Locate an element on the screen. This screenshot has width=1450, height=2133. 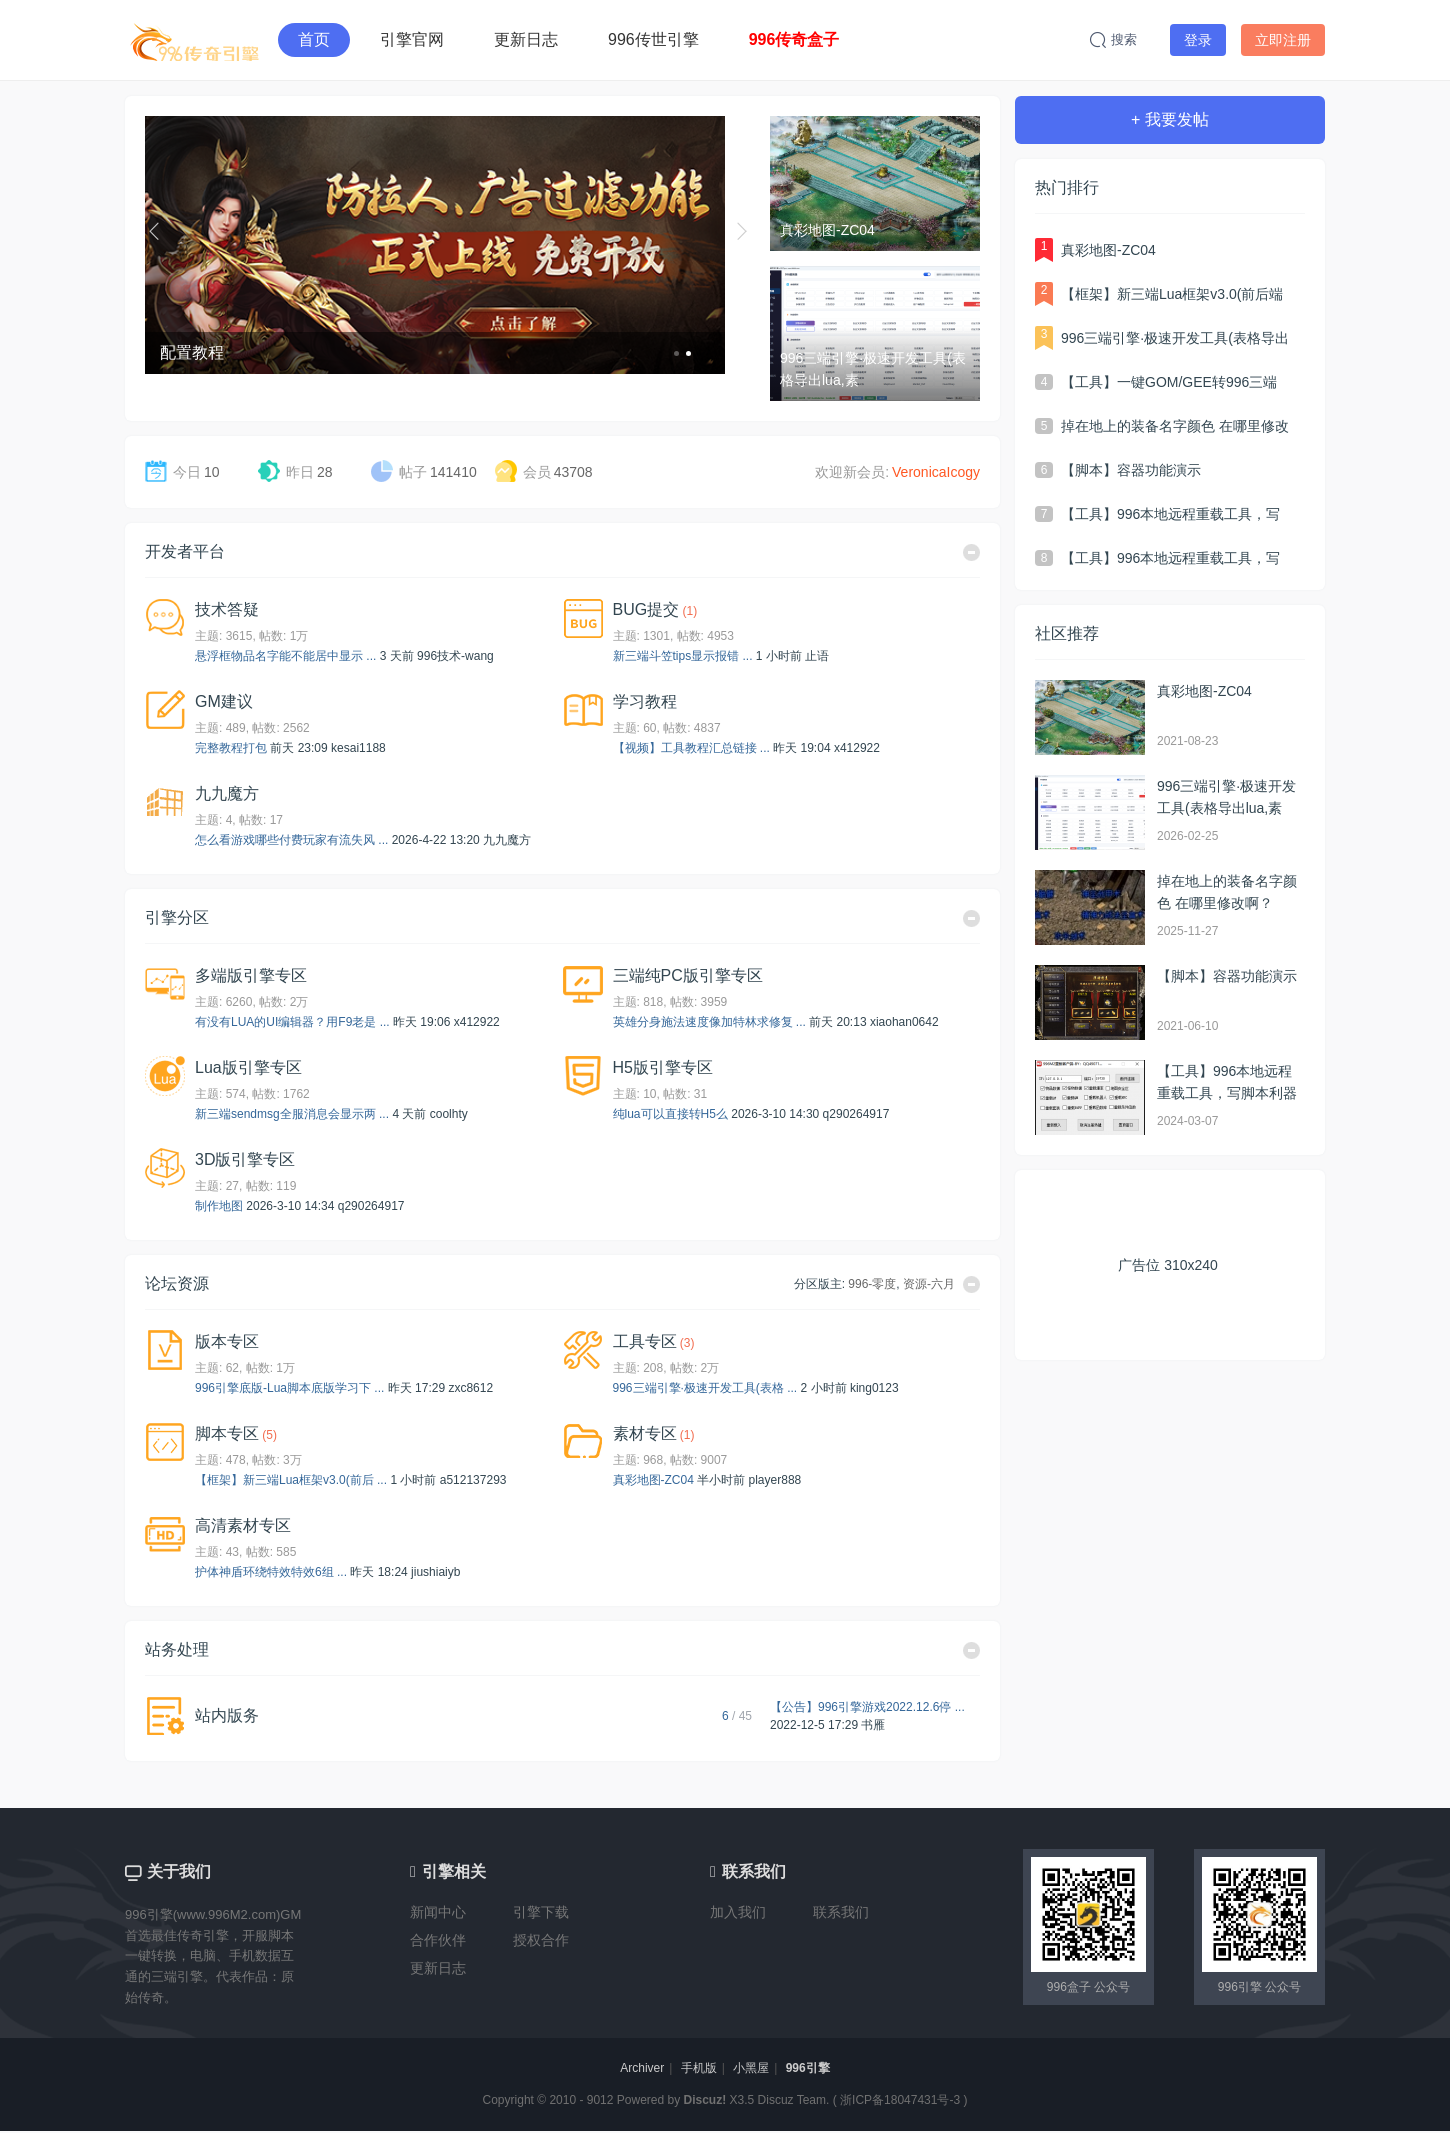
新三端斗笠tips显示报错 ... is located at coordinates (683, 656).